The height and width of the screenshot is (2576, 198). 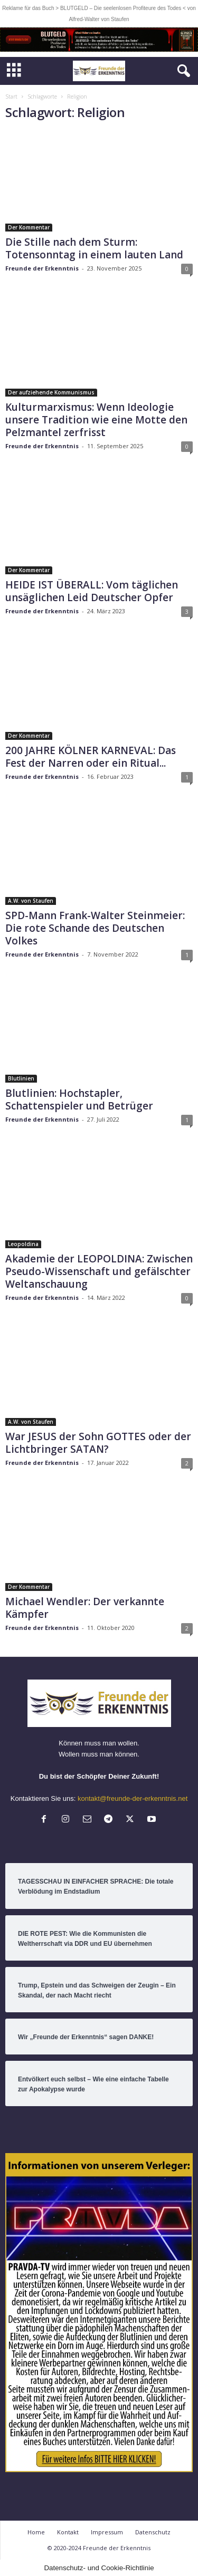 What do you see at coordinates (21, 1078) in the screenshot?
I see `Blutlinien` at bounding box center [21, 1078].